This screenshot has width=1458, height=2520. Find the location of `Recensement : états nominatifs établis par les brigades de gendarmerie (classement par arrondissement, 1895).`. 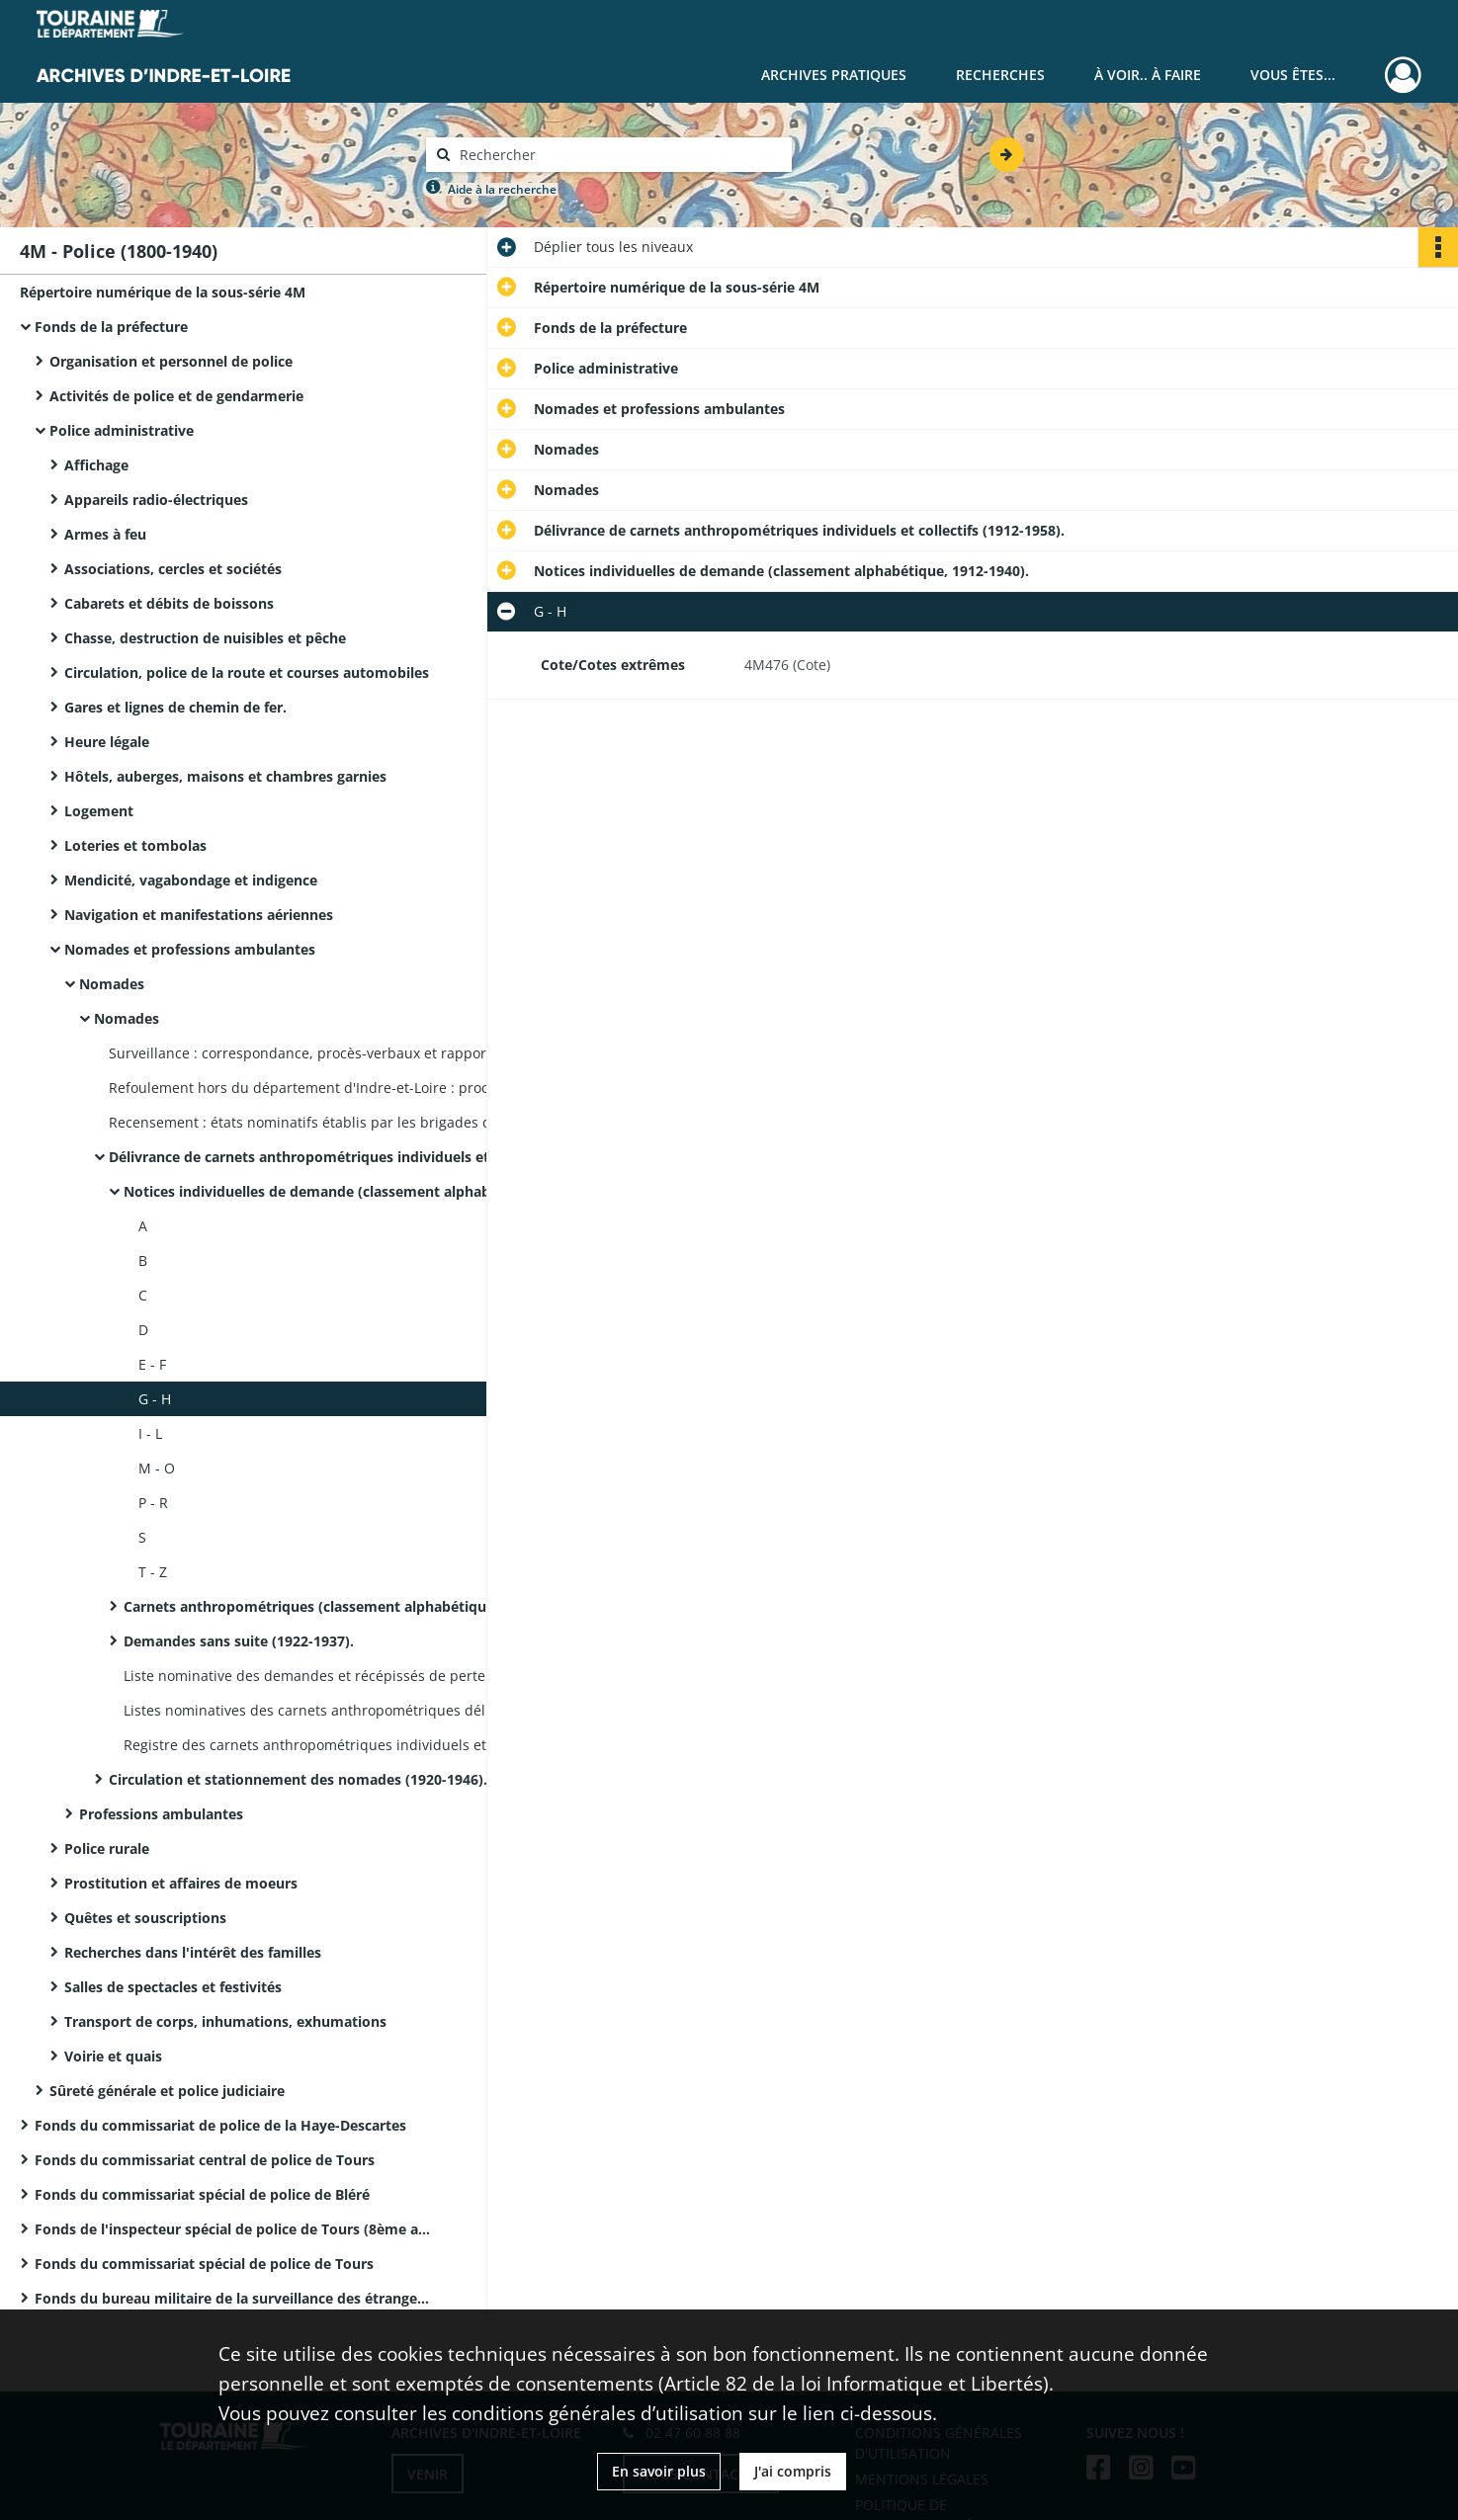

Recensement : états nominatifs établis par les brigades de gendarmerie (classement par arrondissement, 1895). is located at coordinates (306, 1122).